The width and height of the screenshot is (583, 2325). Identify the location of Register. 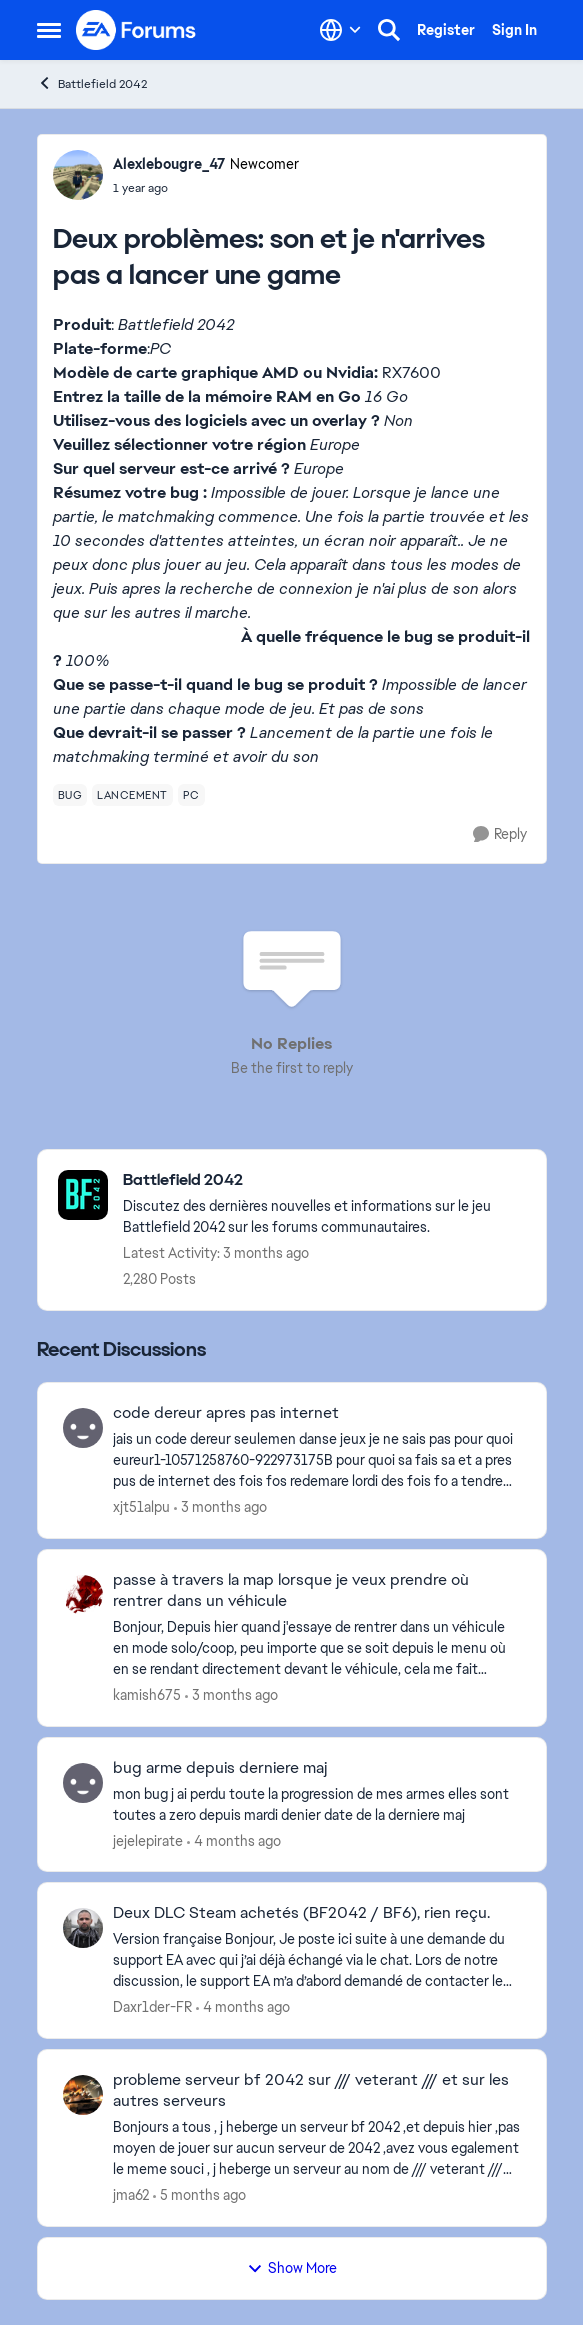
(446, 30).